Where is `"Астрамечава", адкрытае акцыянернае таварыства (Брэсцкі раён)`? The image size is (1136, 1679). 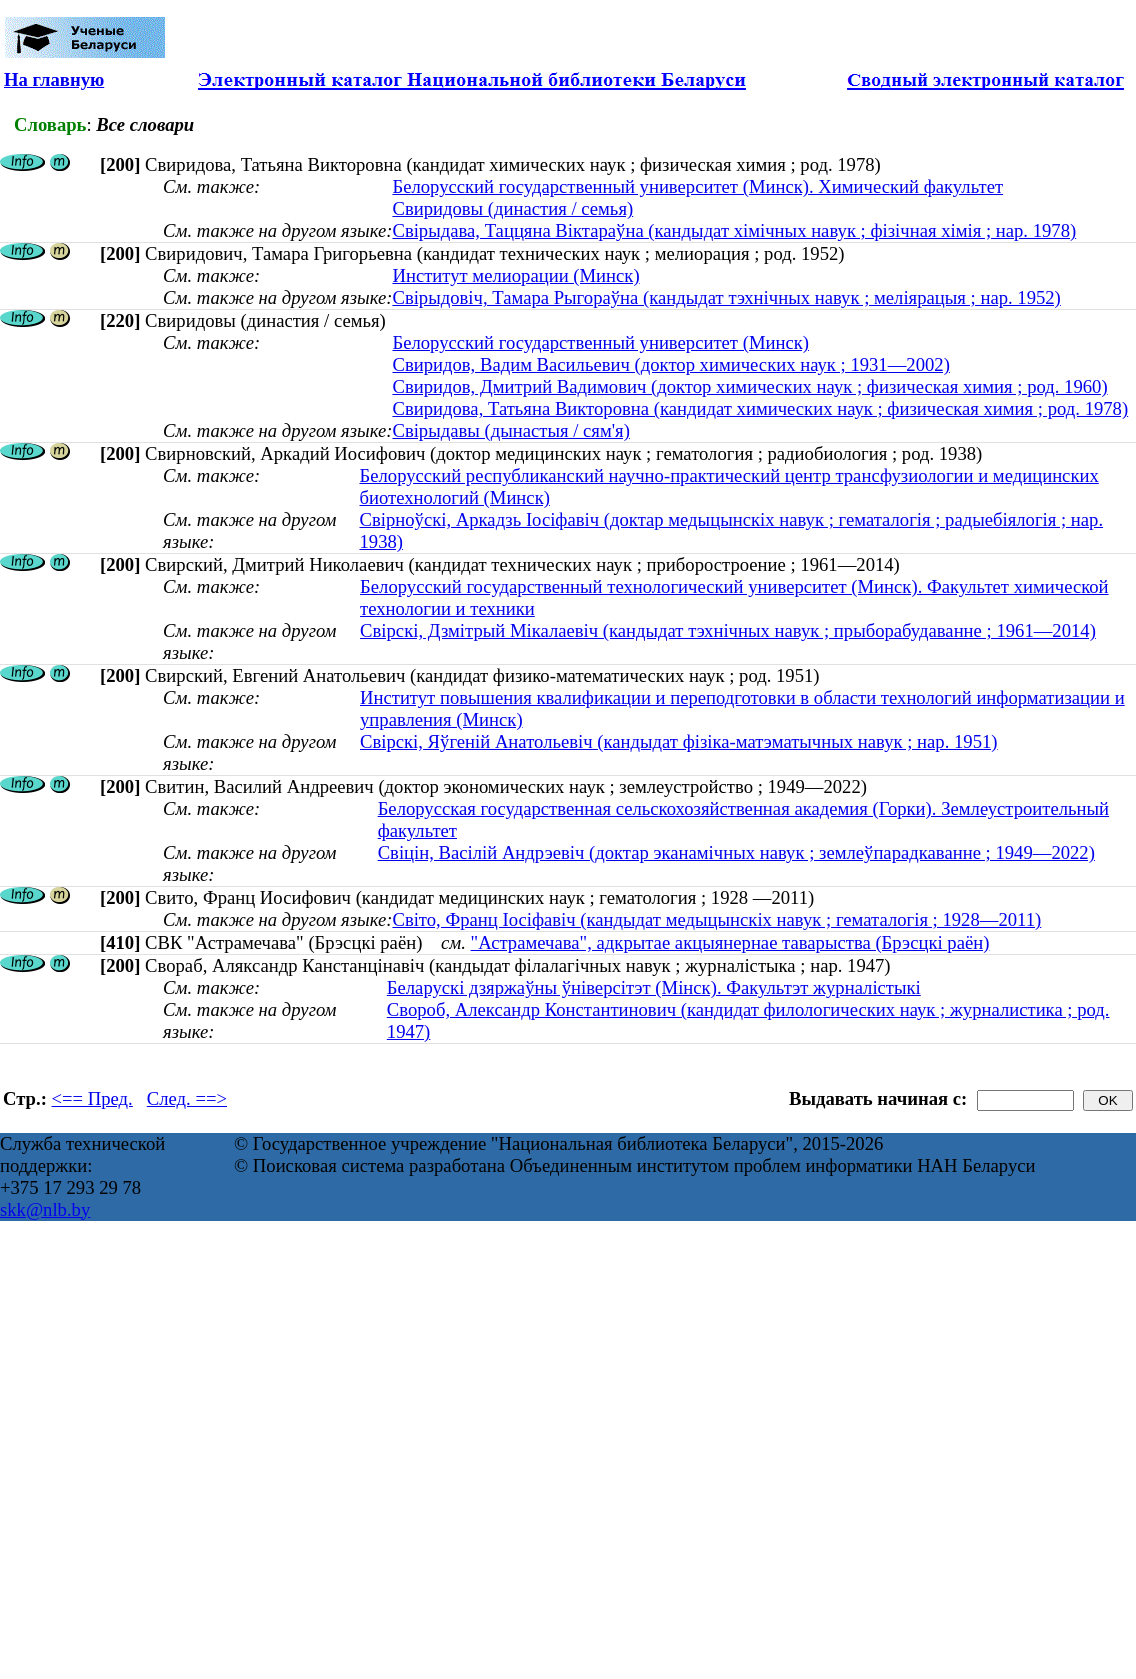 "Астрамечава", адкрытае акцыянернае таварыства (Брэсцкі раён) is located at coordinates (730, 942).